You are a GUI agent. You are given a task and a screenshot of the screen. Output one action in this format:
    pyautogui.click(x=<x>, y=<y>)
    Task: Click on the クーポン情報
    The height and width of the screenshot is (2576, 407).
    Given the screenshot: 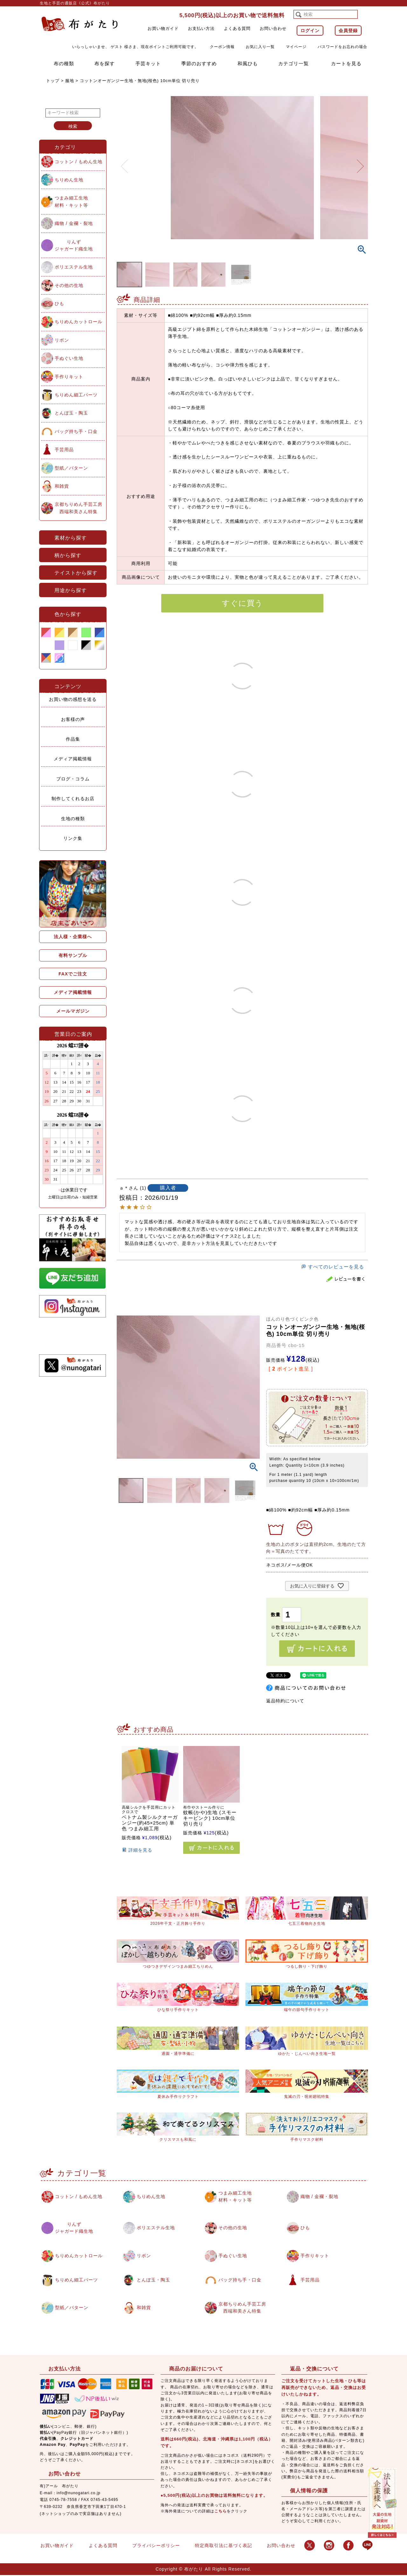 What is the action you would take?
    pyautogui.click(x=222, y=47)
    